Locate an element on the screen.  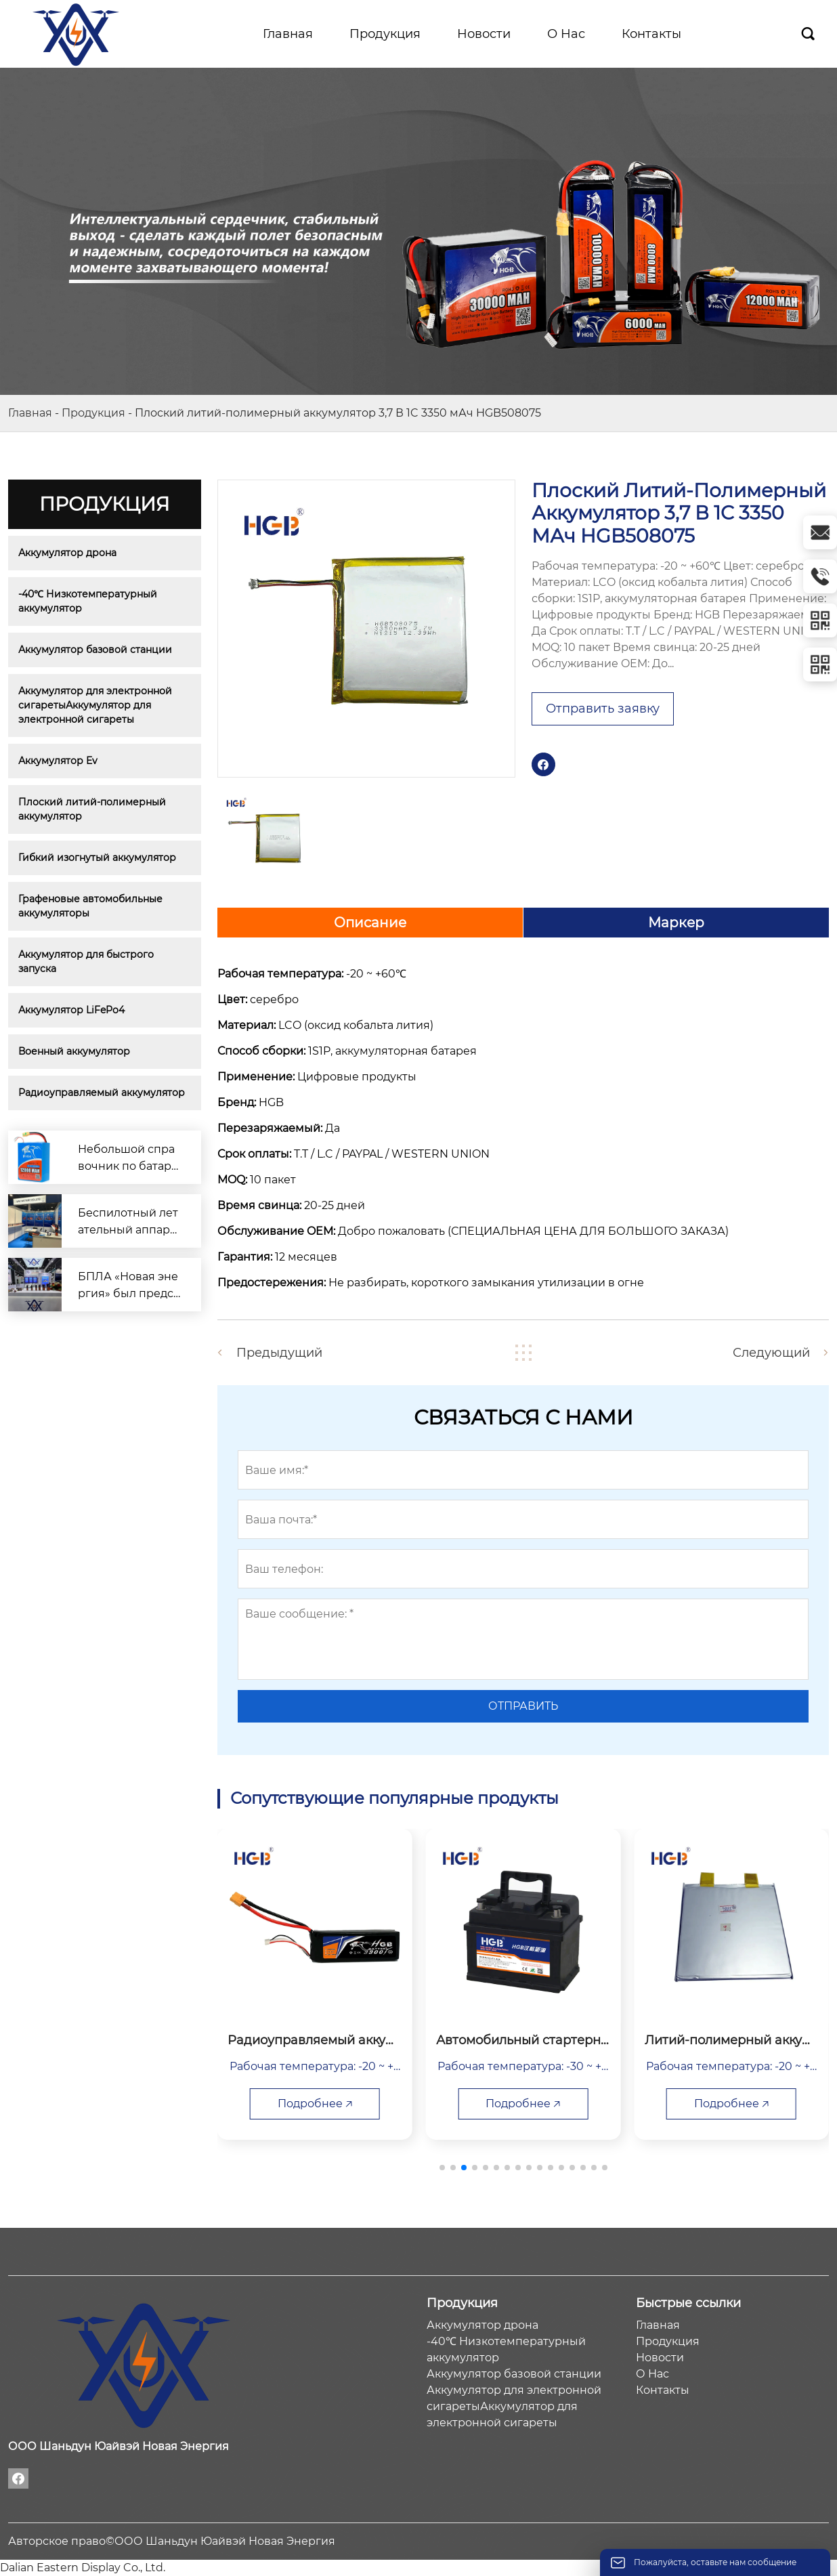
Предыдущий is located at coordinates (279, 1352).